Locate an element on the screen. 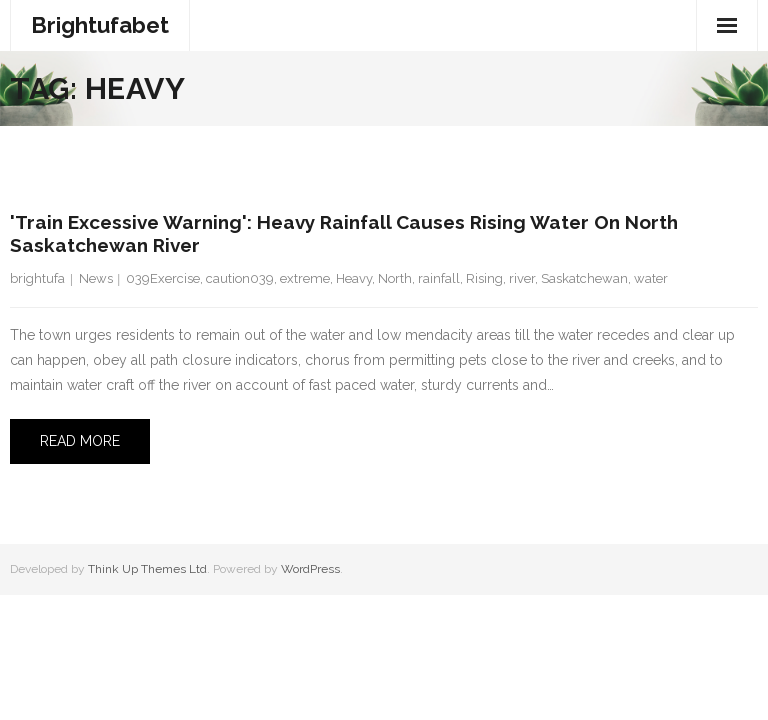 The width and height of the screenshot is (768, 720). water is located at coordinates (651, 278).